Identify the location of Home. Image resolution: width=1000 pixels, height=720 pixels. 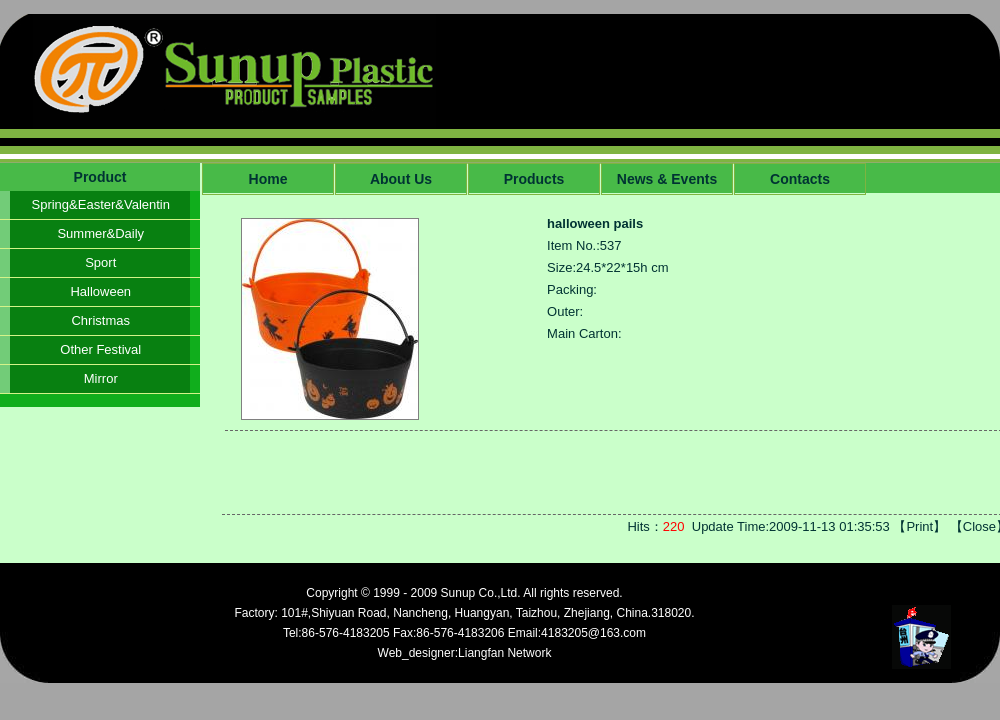
(268, 179).